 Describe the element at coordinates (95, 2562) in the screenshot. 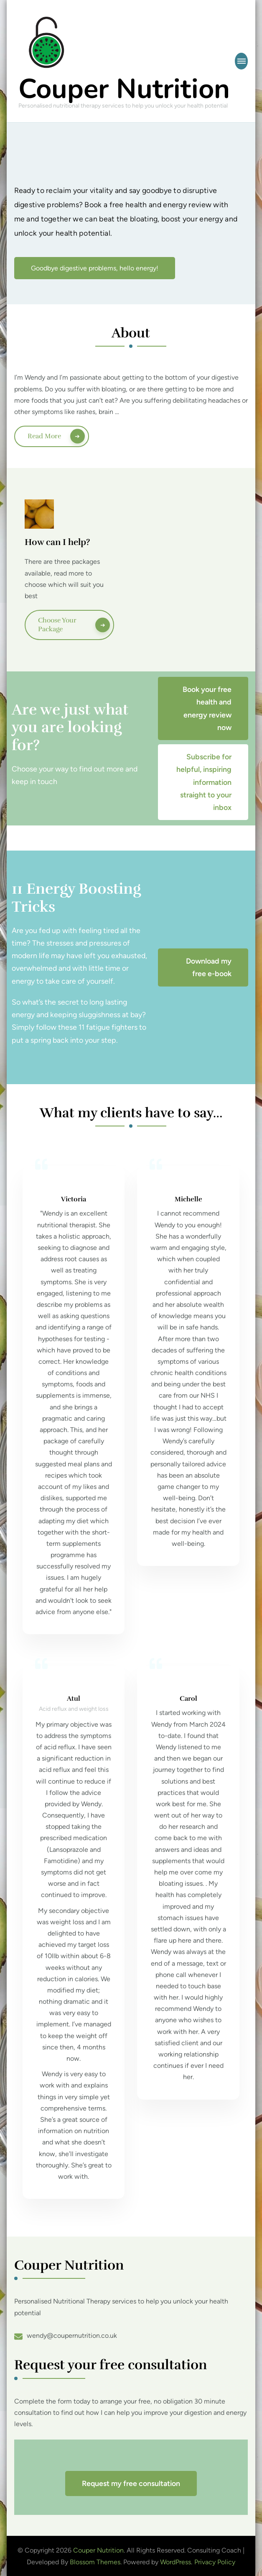

I see `Blossom Themes` at that location.